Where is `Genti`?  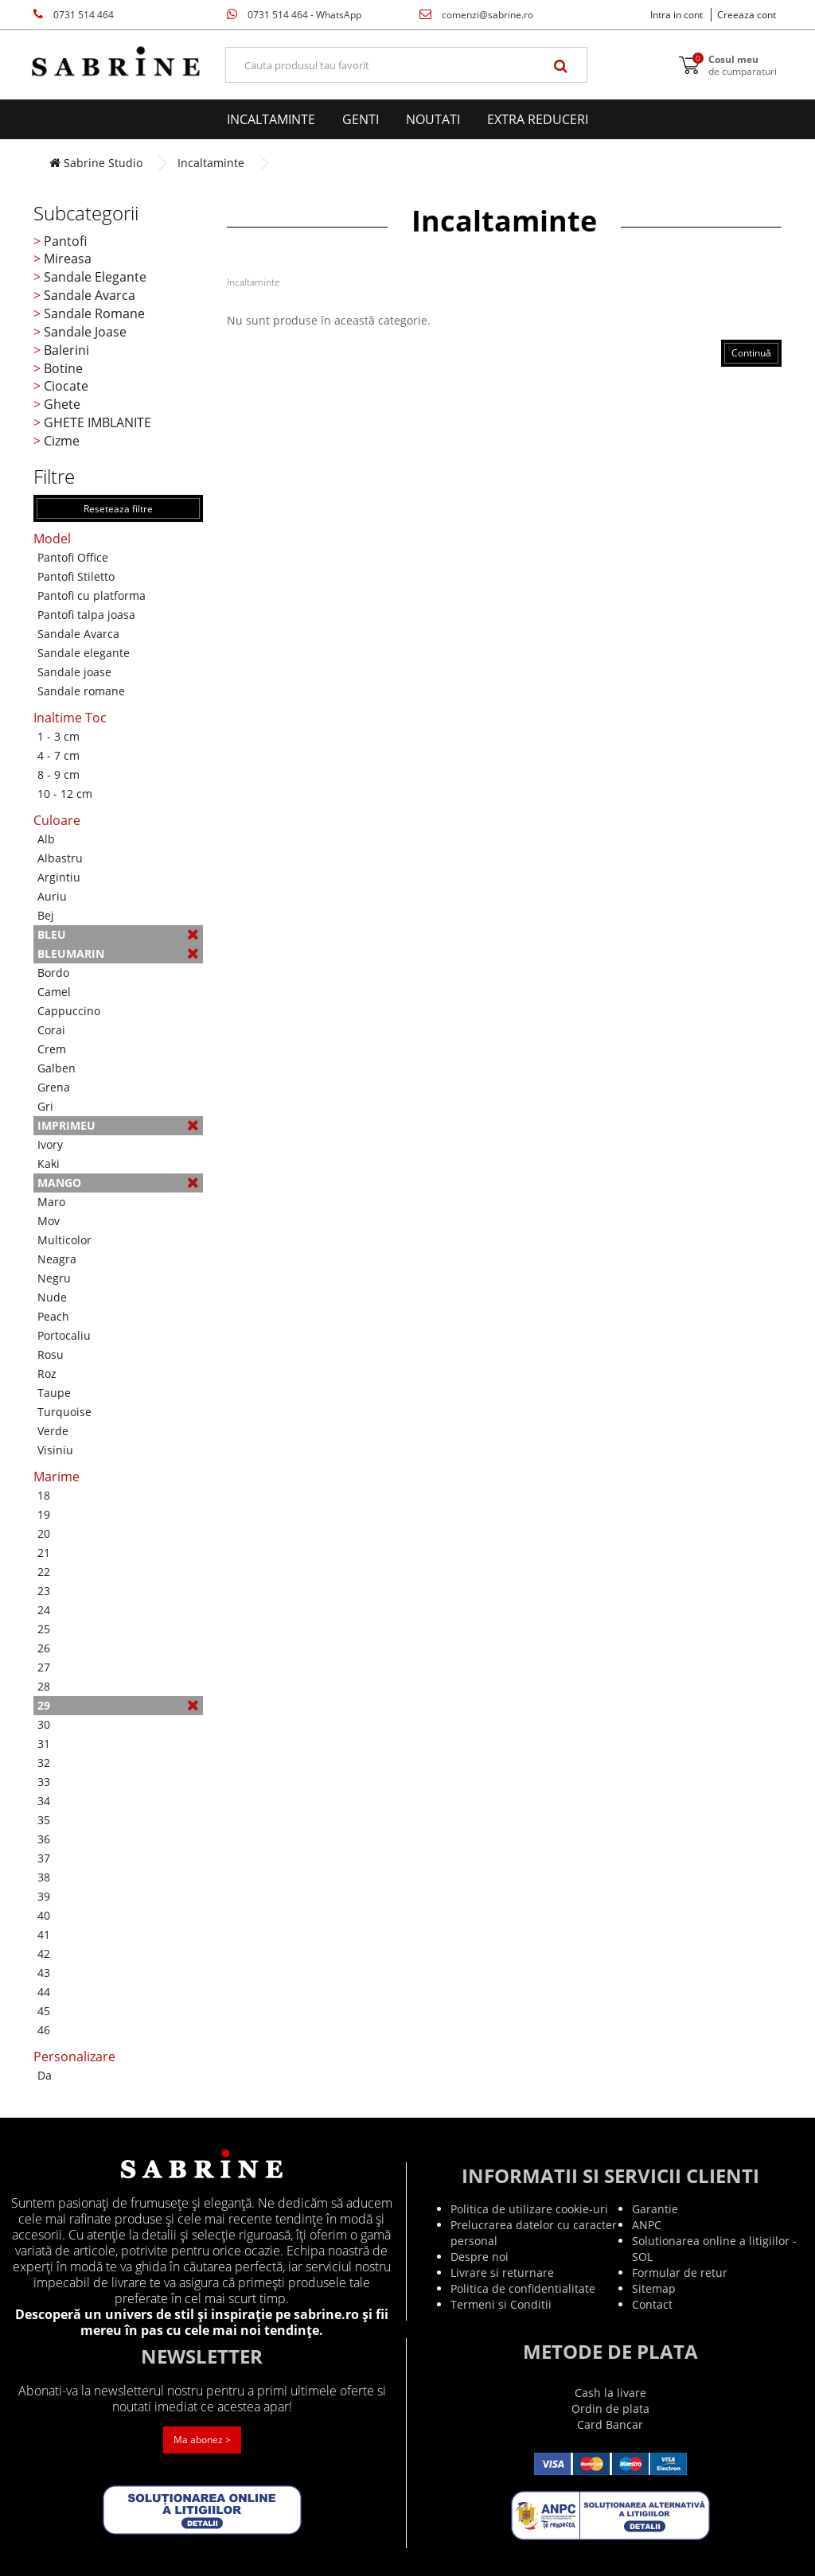
Genti is located at coordinates (360, 119).